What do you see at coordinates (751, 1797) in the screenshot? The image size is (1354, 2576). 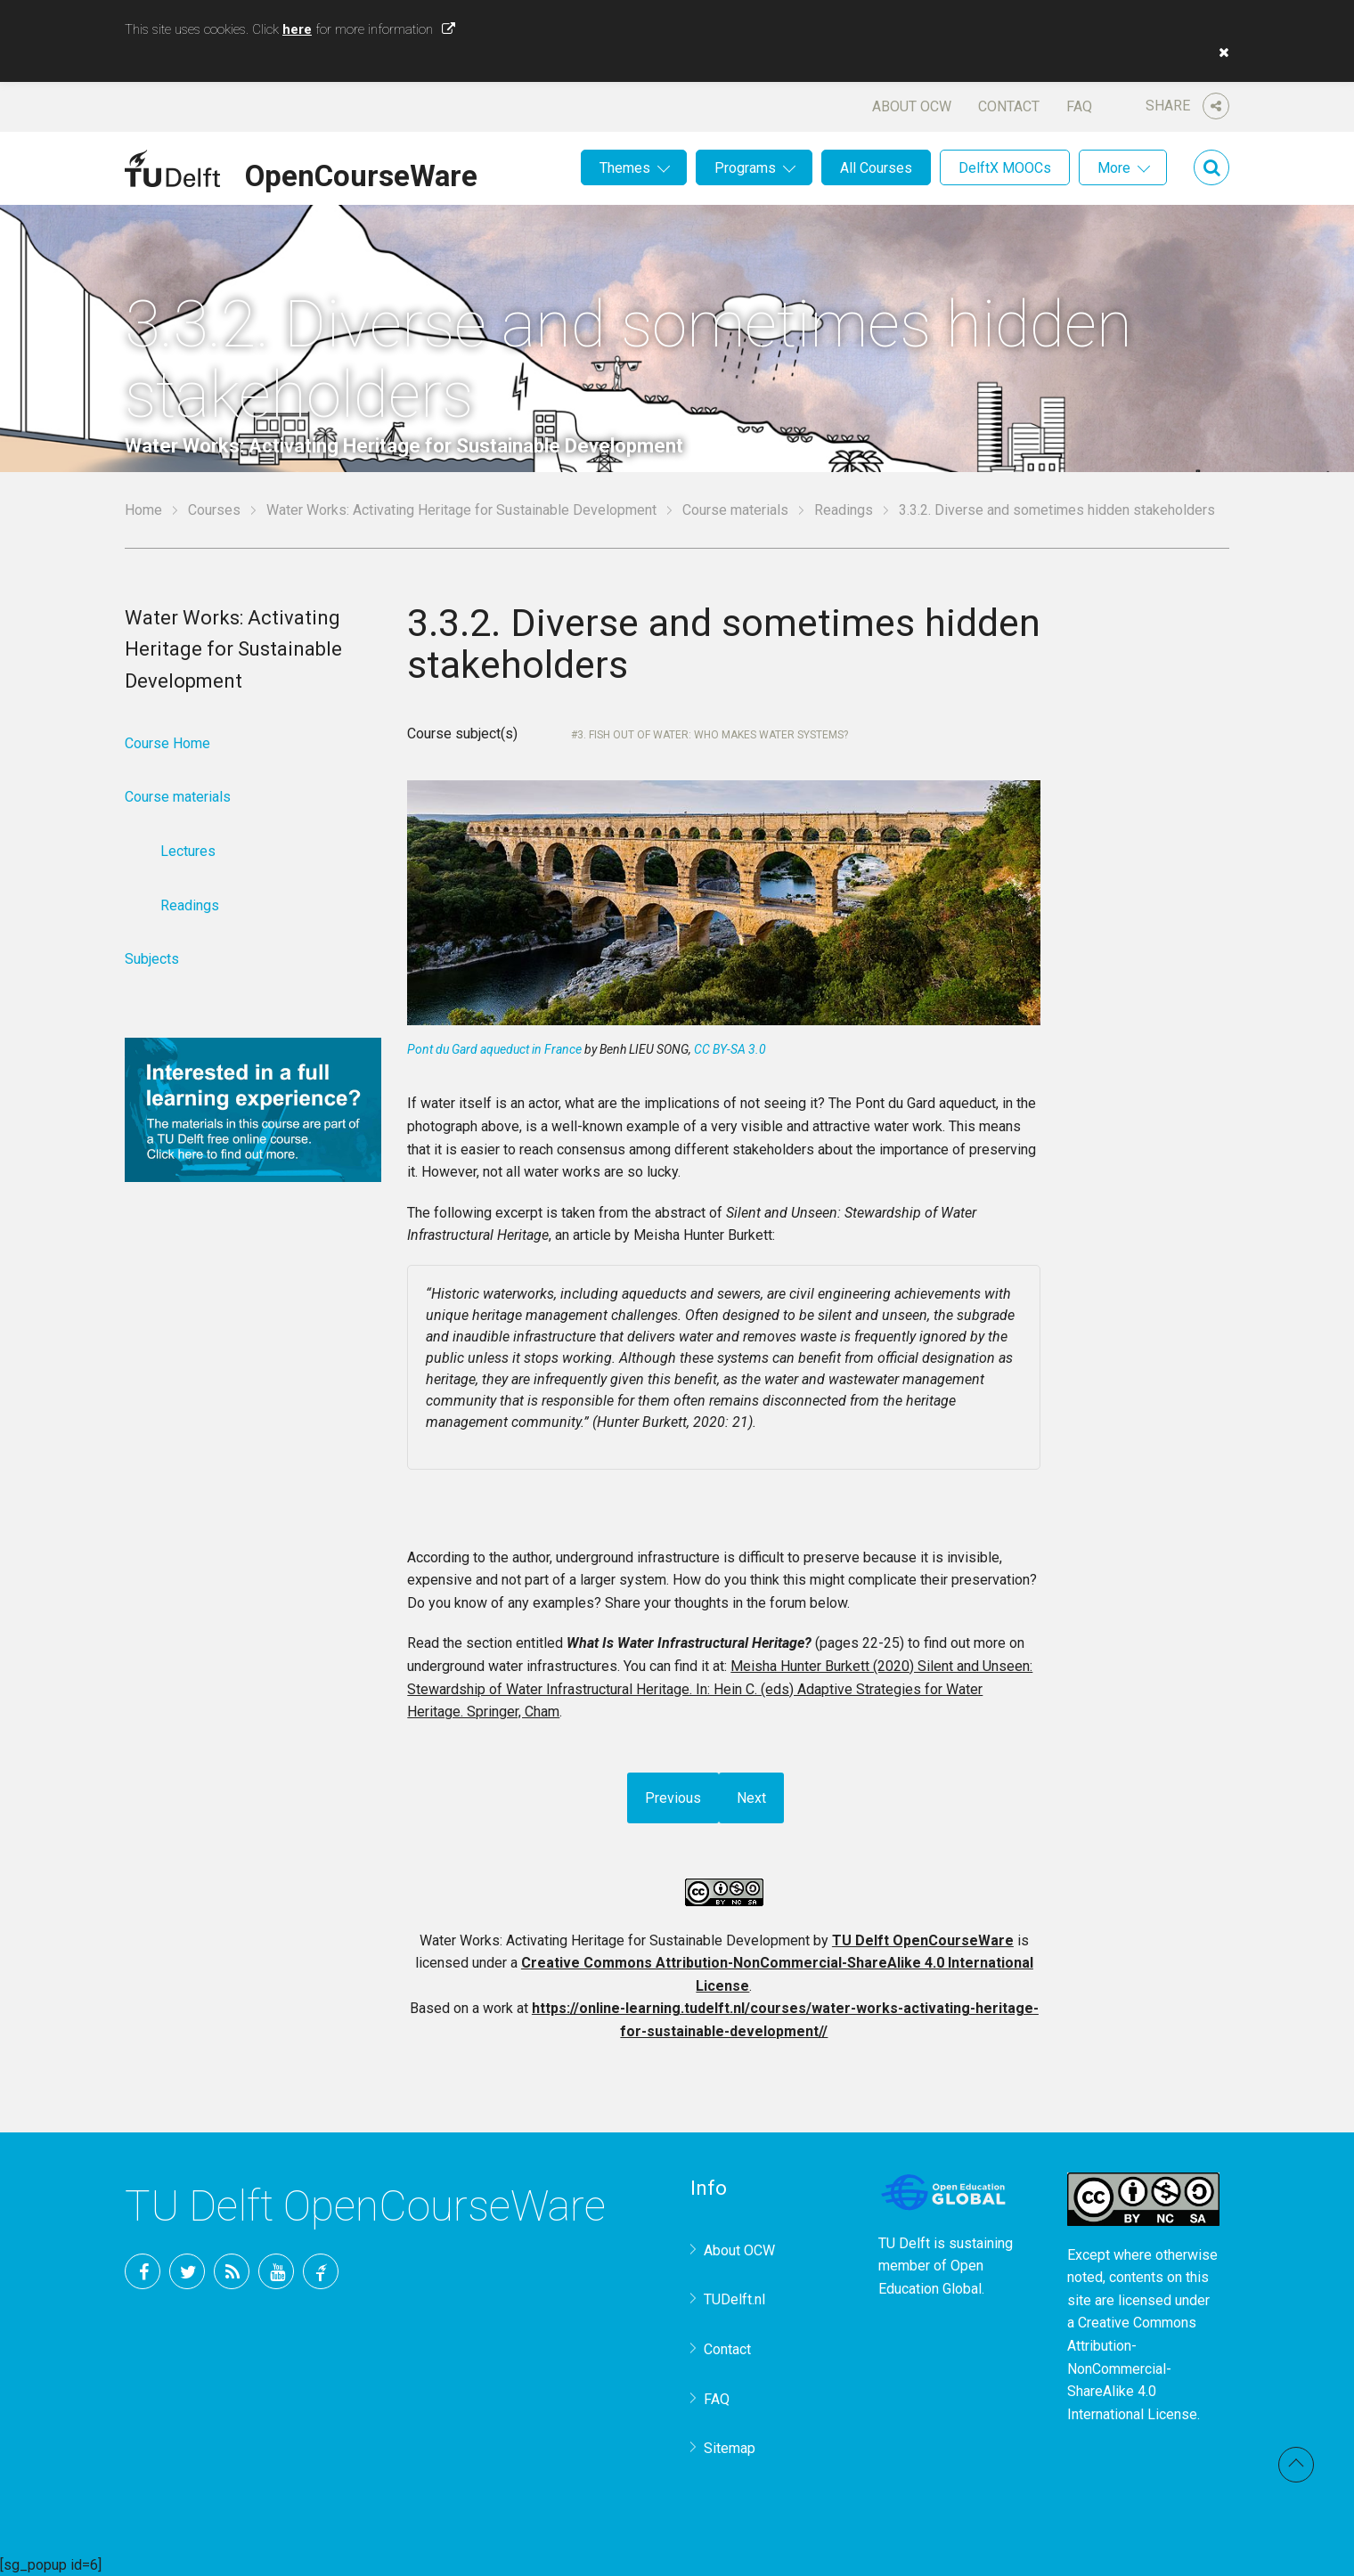 I see `Next` at bounding box center [751, 1797].